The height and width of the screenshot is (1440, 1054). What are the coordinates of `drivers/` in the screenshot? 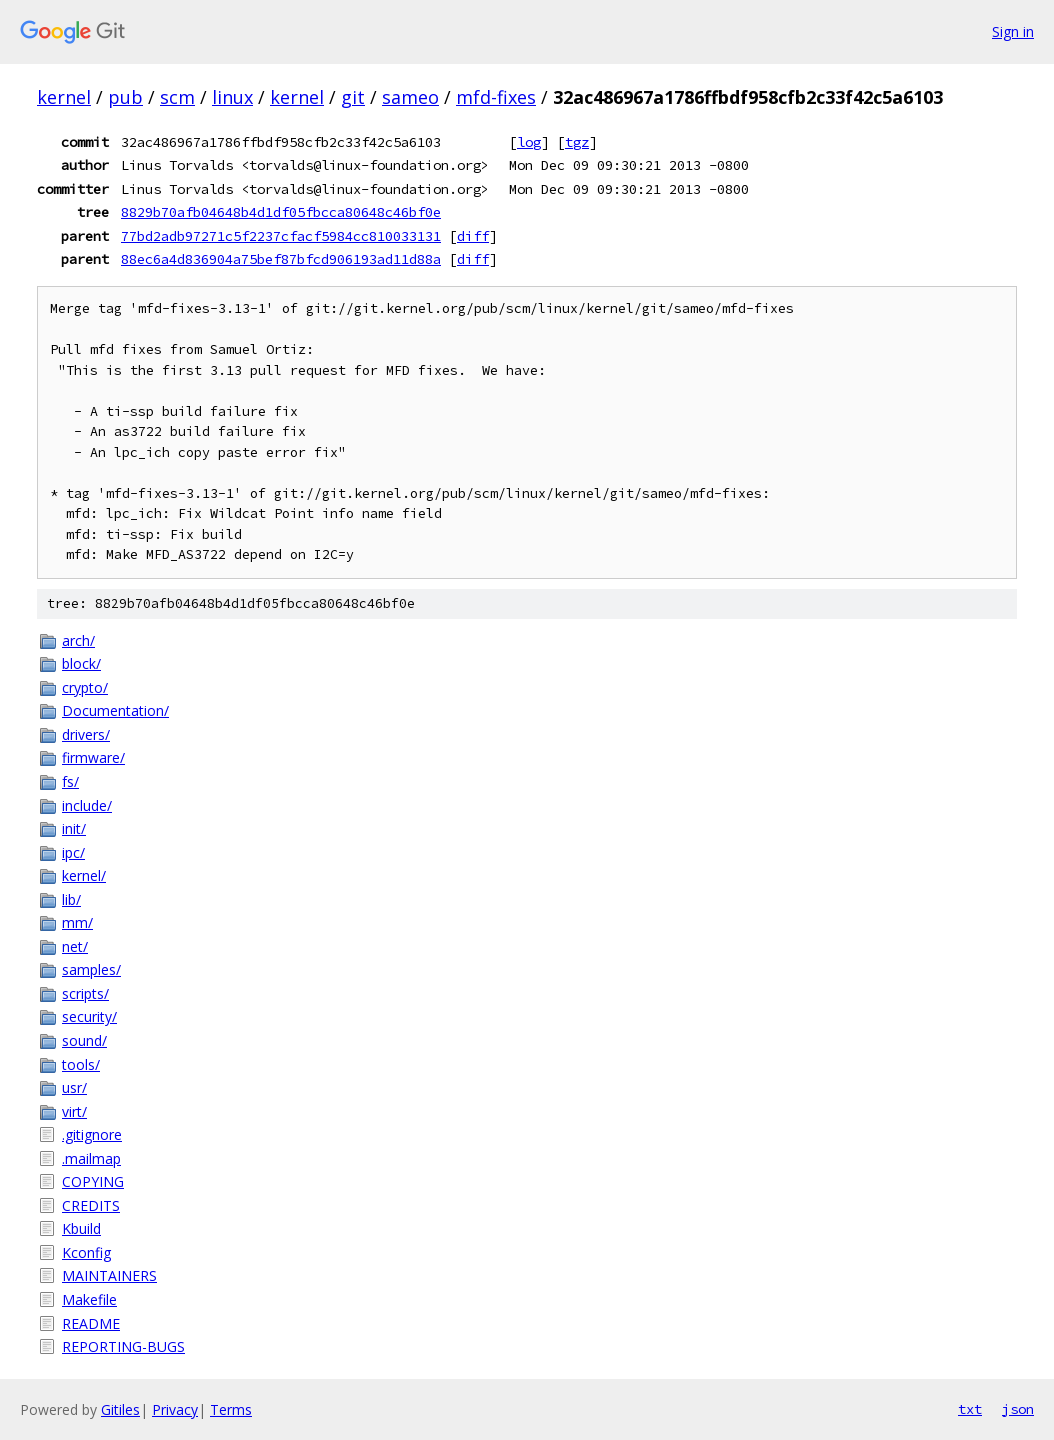 It's located at (86, 734).